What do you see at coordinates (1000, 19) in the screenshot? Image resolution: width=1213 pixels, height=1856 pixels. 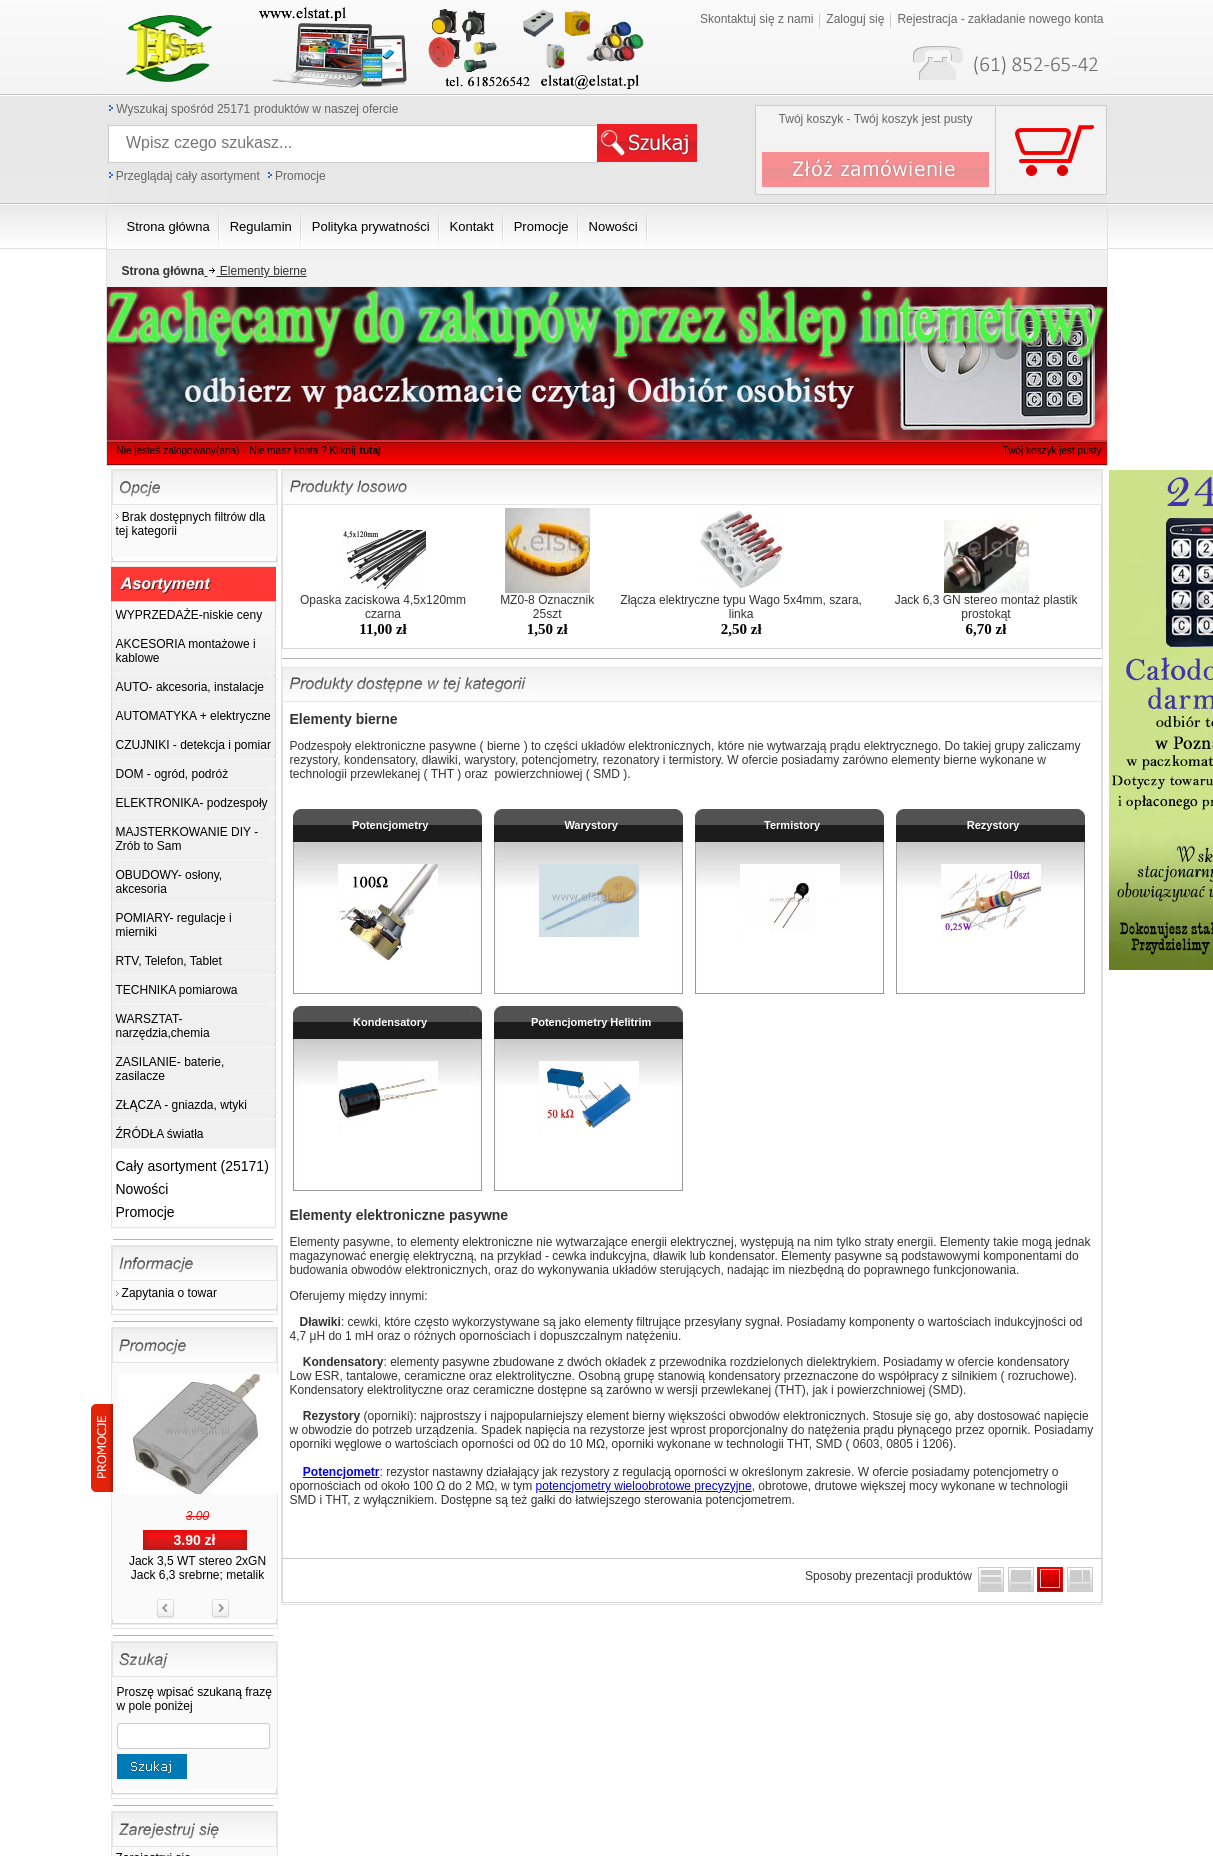 I see `Rejestracja - zakładanie nowego konta` at bounding box center [1000, 19].